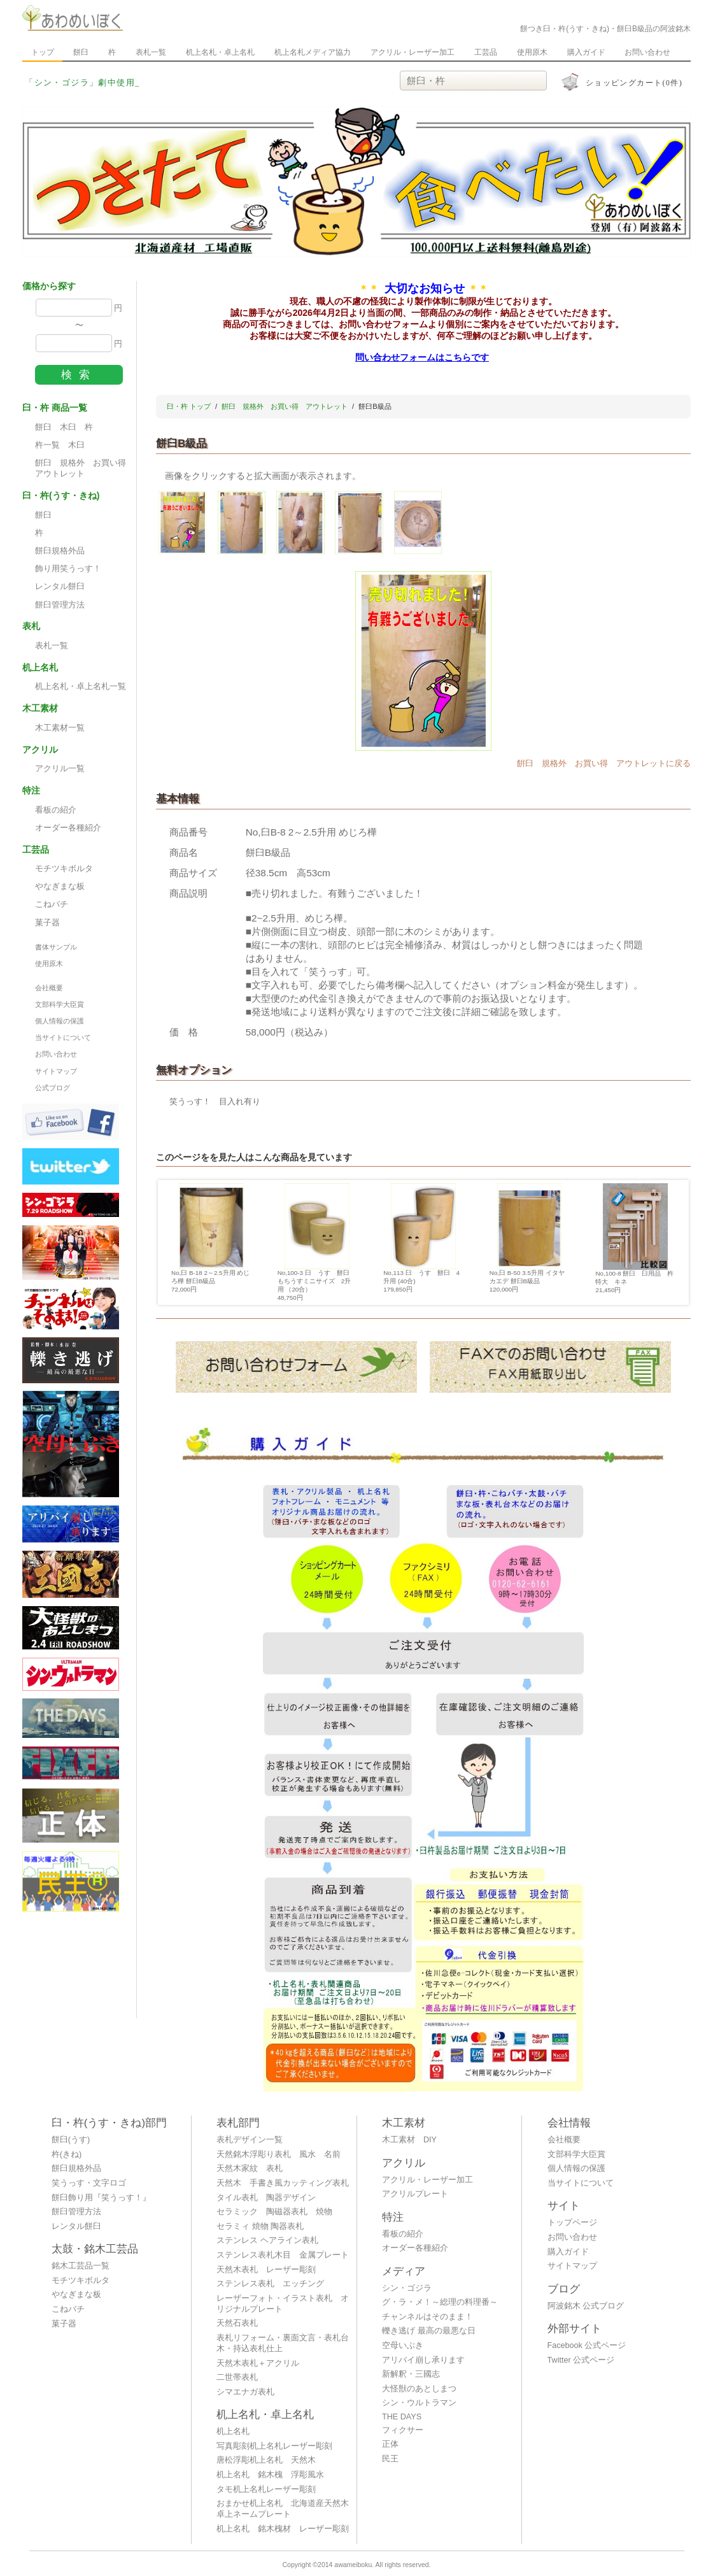  Describe the element at coordinates (237, 2323) in the screenshot. I see `天然石表札` at that location.